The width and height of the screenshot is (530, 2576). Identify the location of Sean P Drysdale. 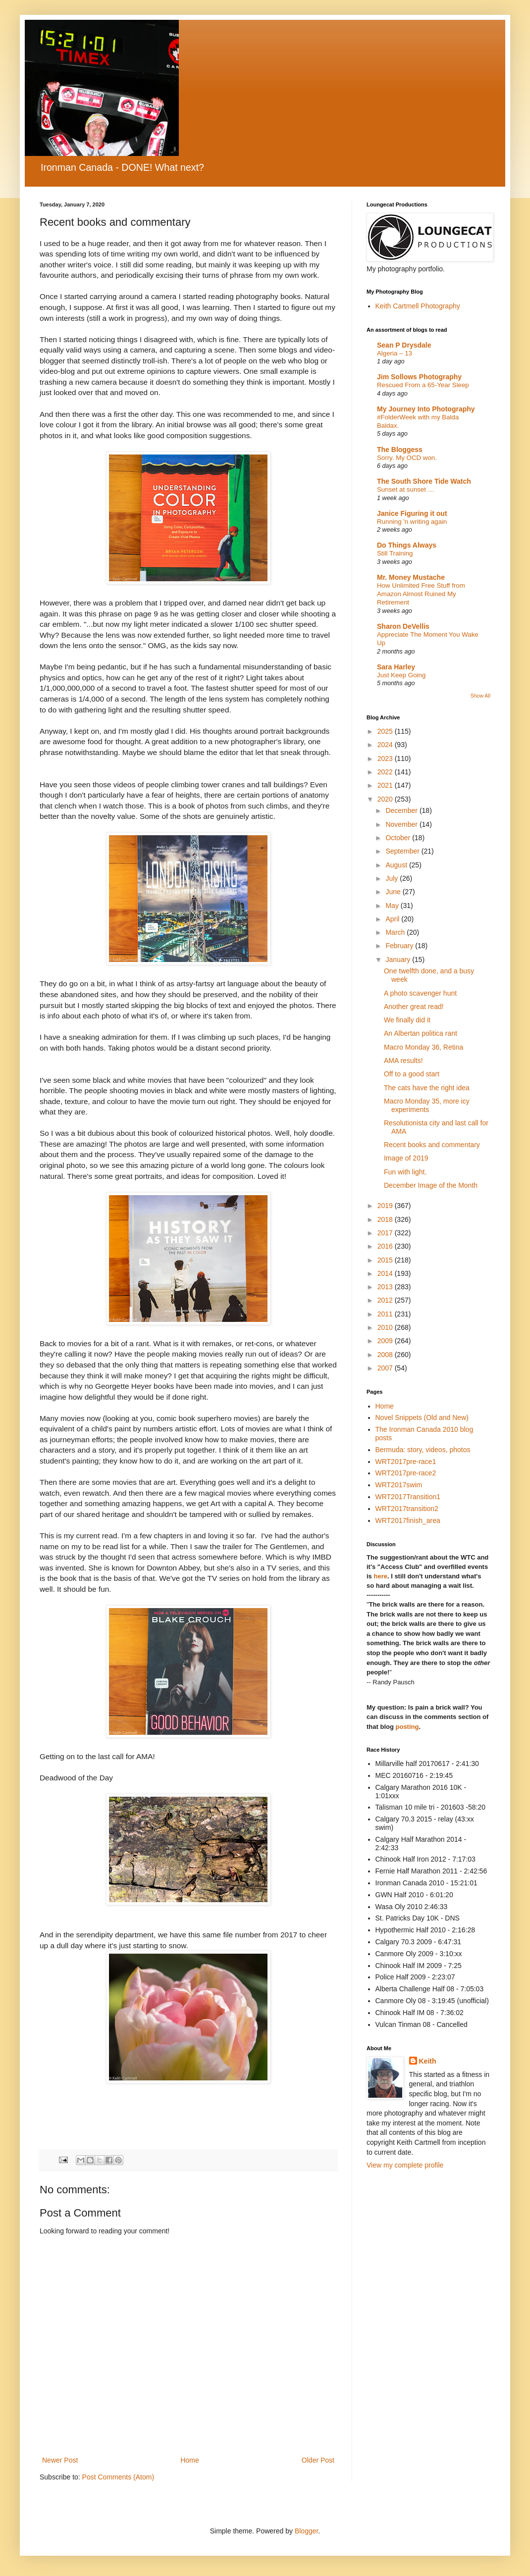
(404, 345).